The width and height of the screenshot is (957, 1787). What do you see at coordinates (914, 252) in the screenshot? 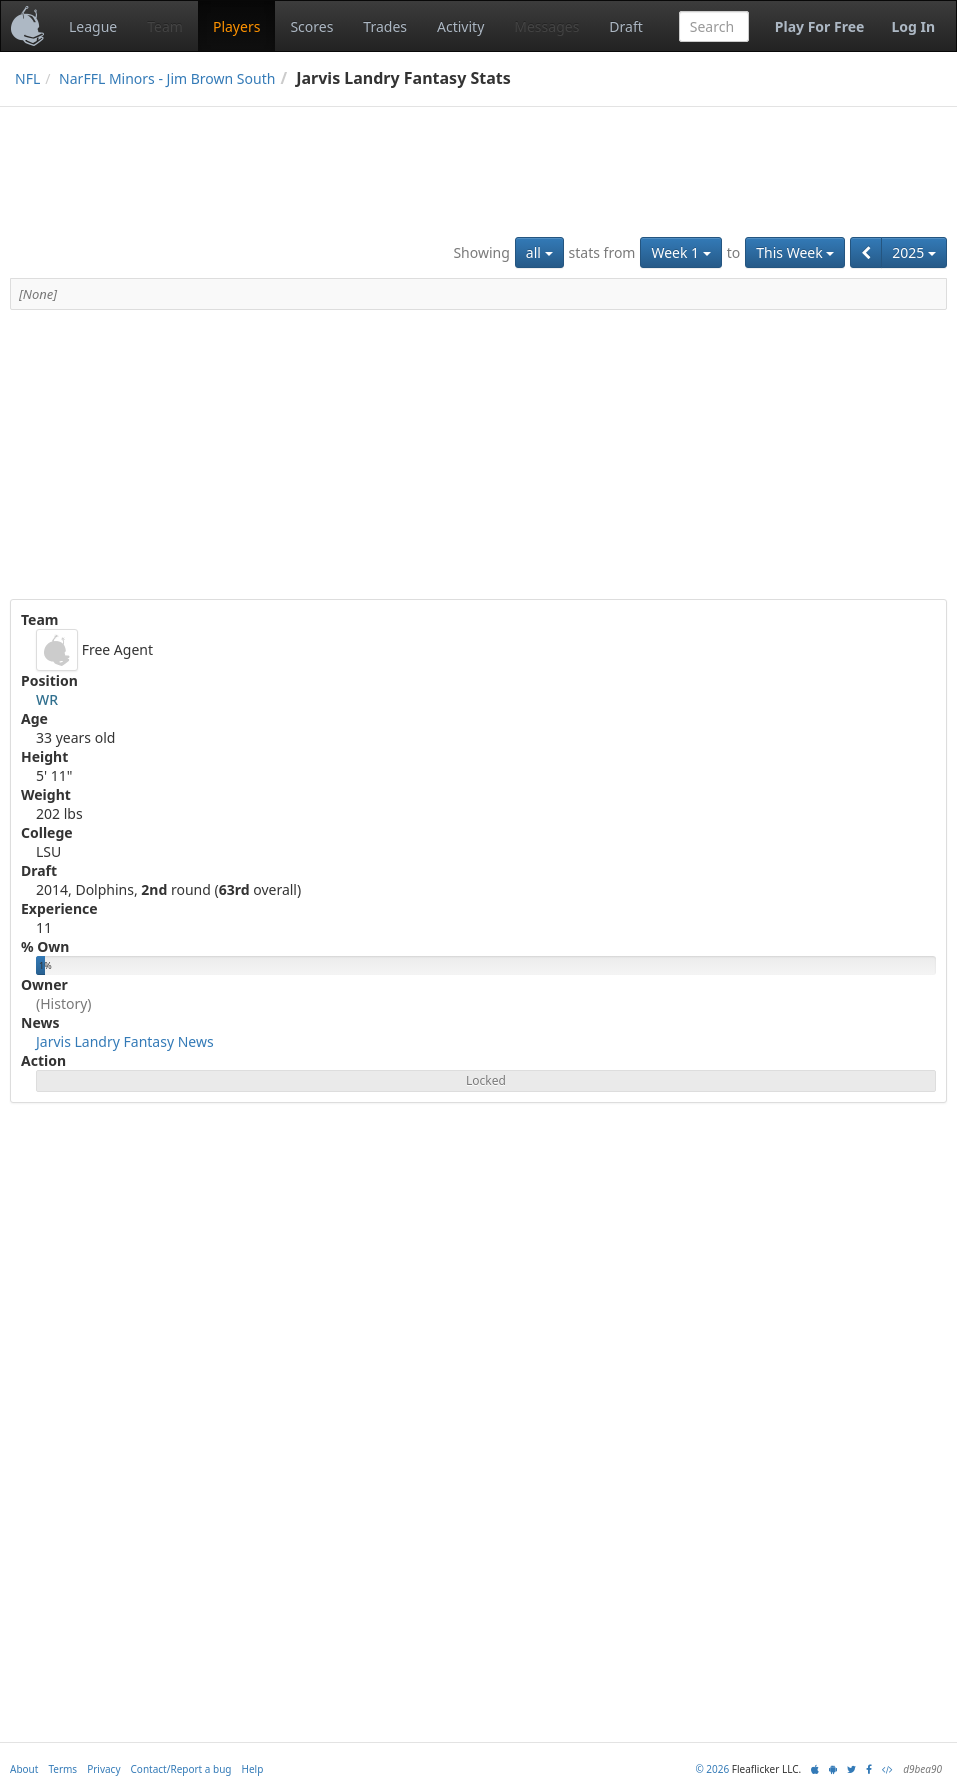
I see `2025` at bounding box center [914, 252].